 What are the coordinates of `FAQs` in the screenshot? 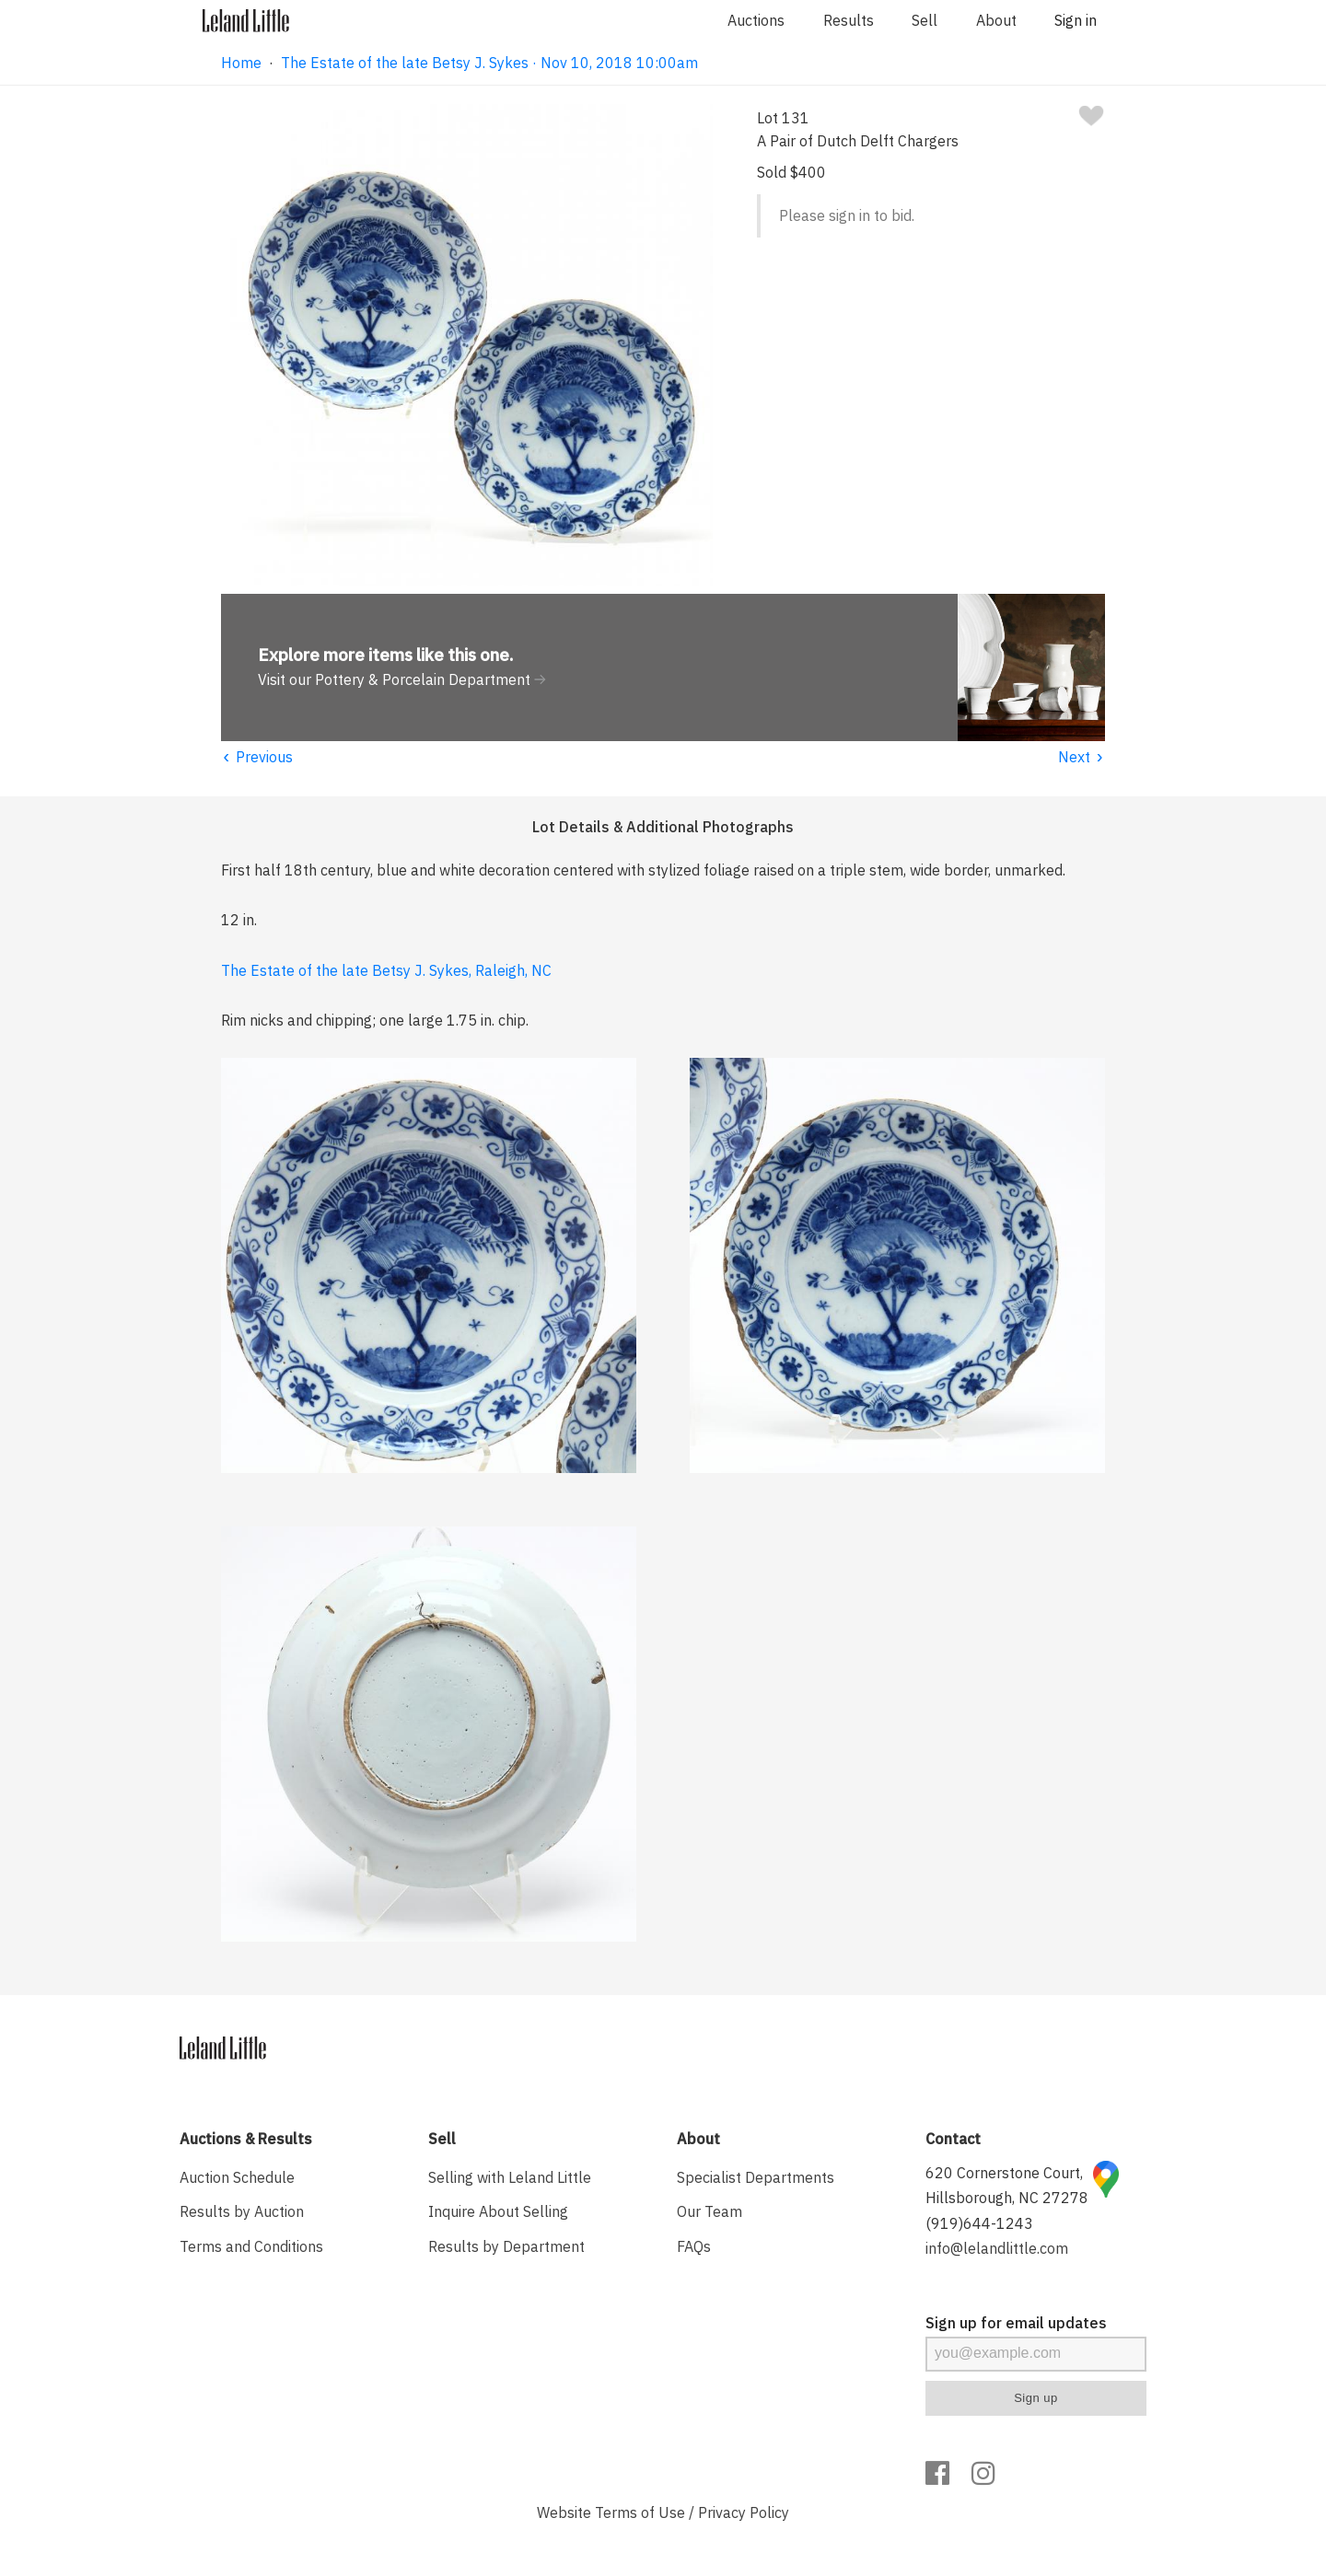 It's located at (694, 2246).